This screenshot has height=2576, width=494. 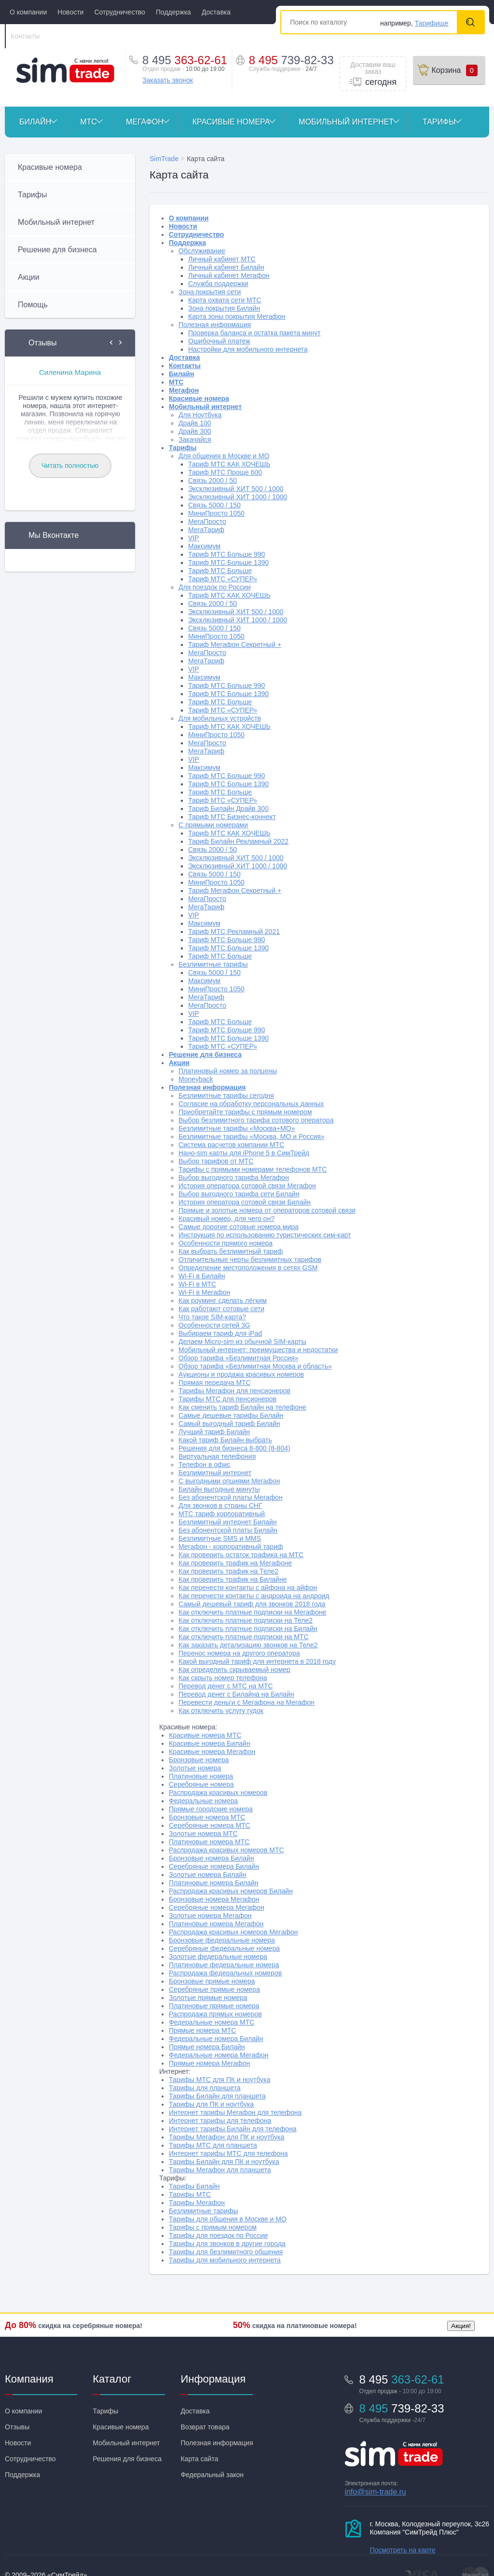 What do you see at coordinates (206, 530) in the screenshot?
I see `МегаТариф` at bounding box center [206, 530].